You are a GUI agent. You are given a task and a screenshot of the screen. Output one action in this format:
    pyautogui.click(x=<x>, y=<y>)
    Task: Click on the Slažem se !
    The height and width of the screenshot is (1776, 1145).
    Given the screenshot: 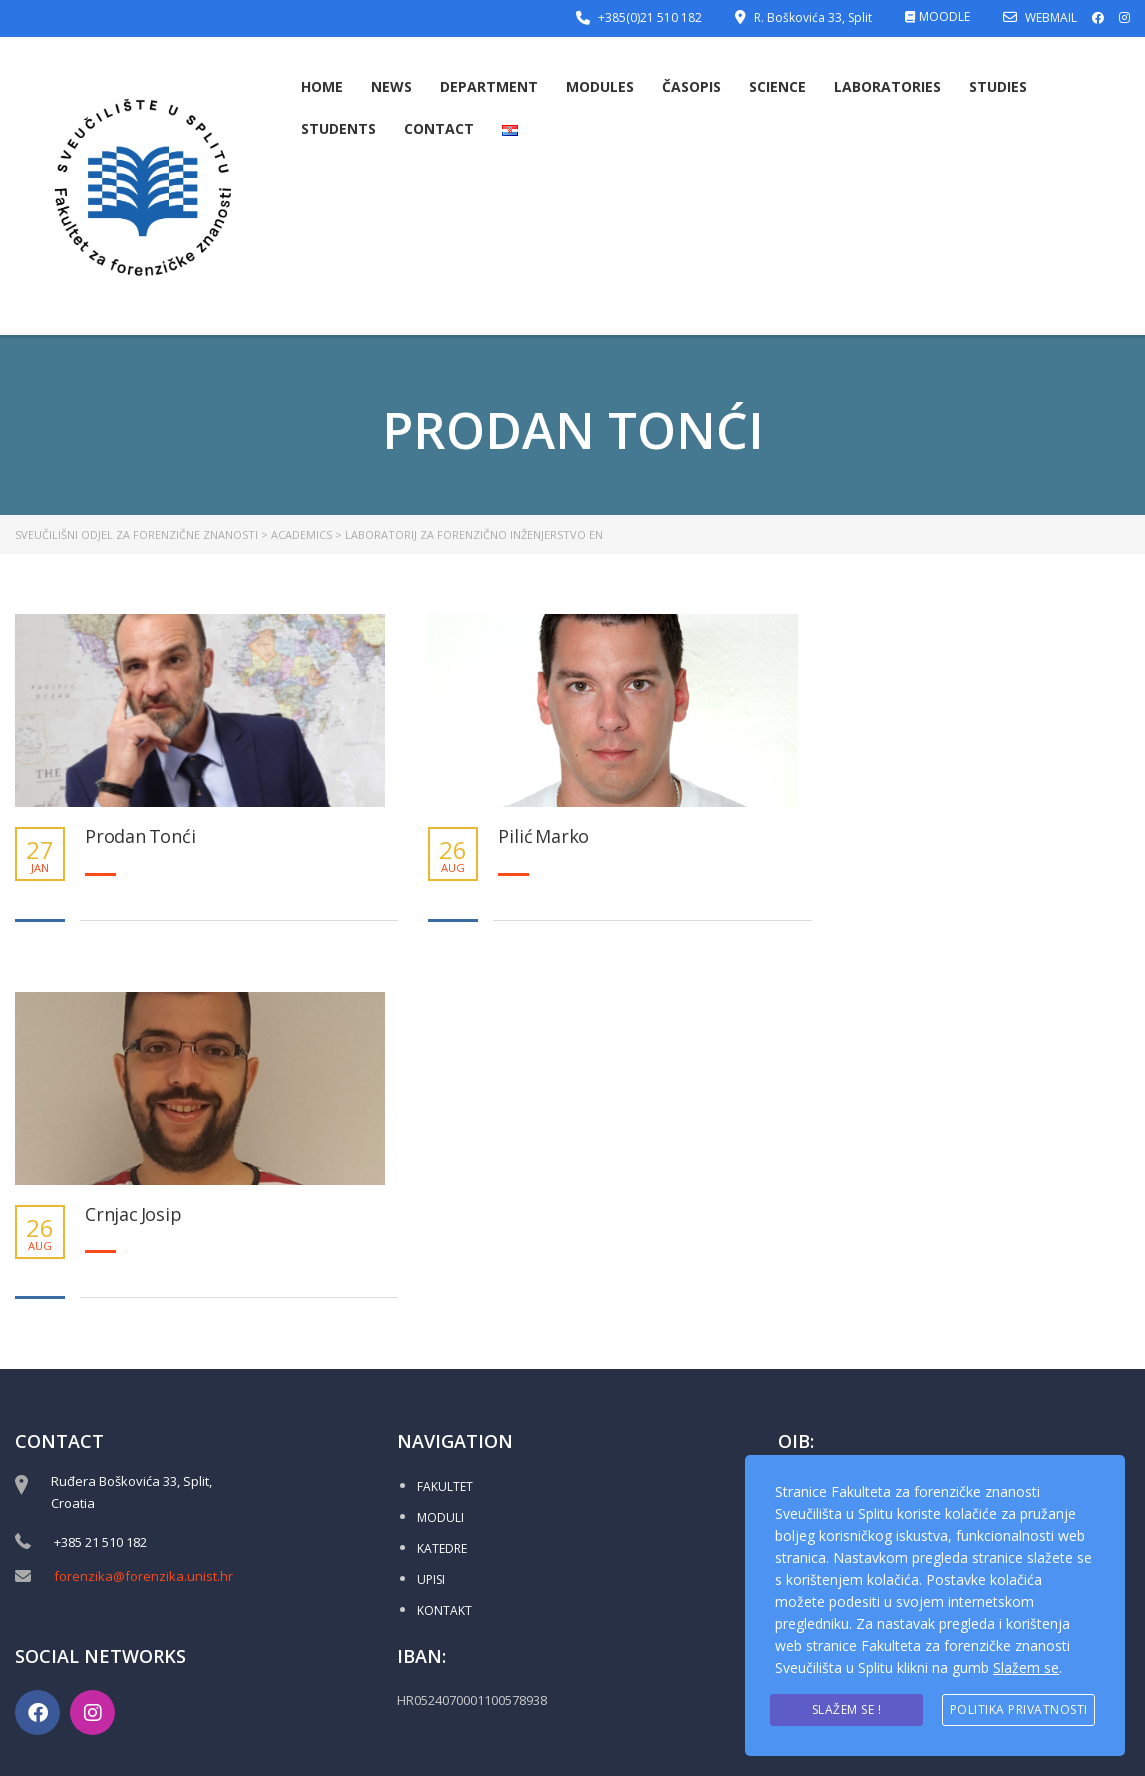 What is the action you would take?
    pyautogui.click(x=847, y=1709)
    